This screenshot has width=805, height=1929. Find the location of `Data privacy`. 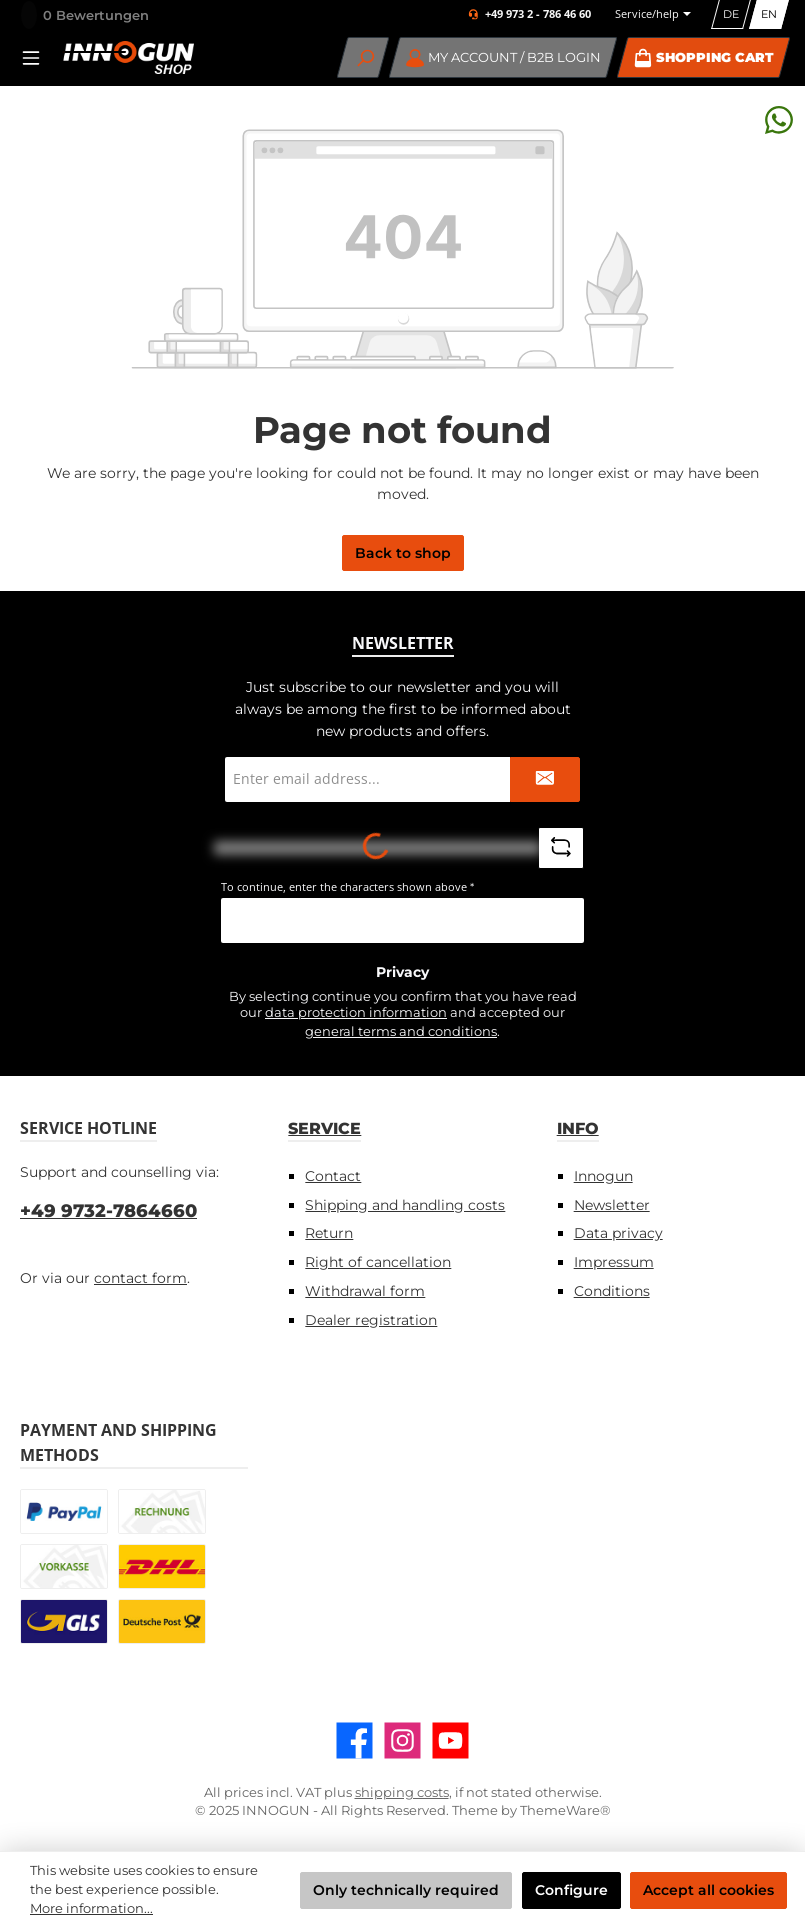

Data privacy is located at coordinates (618, 1233).